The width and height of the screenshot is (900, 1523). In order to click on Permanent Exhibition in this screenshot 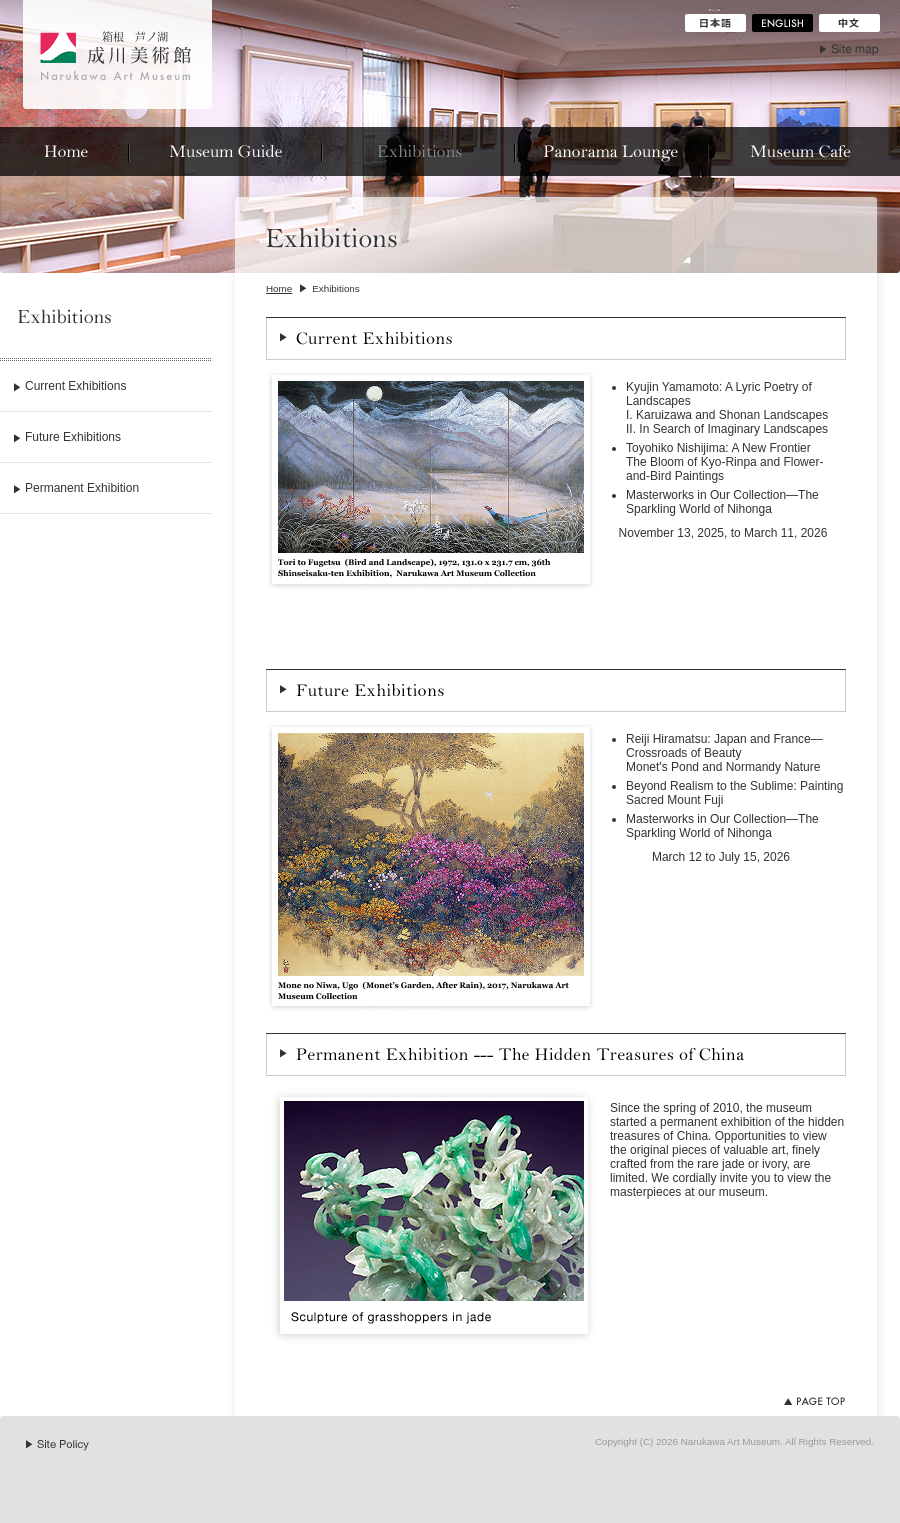, I will do `click(82, 488)`.